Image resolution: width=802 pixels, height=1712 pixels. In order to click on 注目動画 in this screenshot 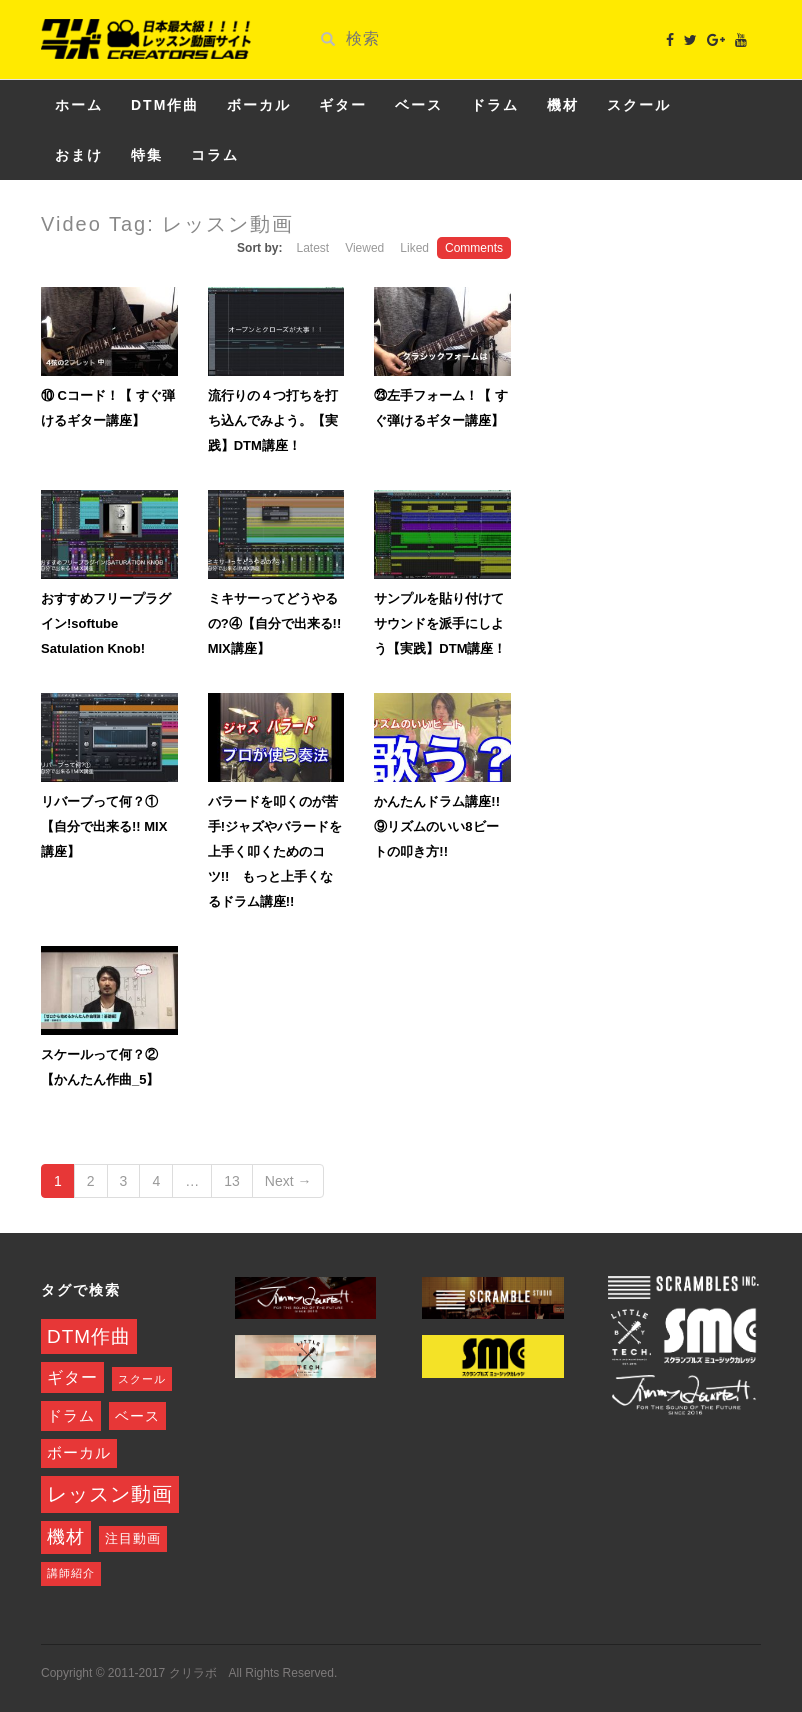, I will do `click(133, 1539)`.